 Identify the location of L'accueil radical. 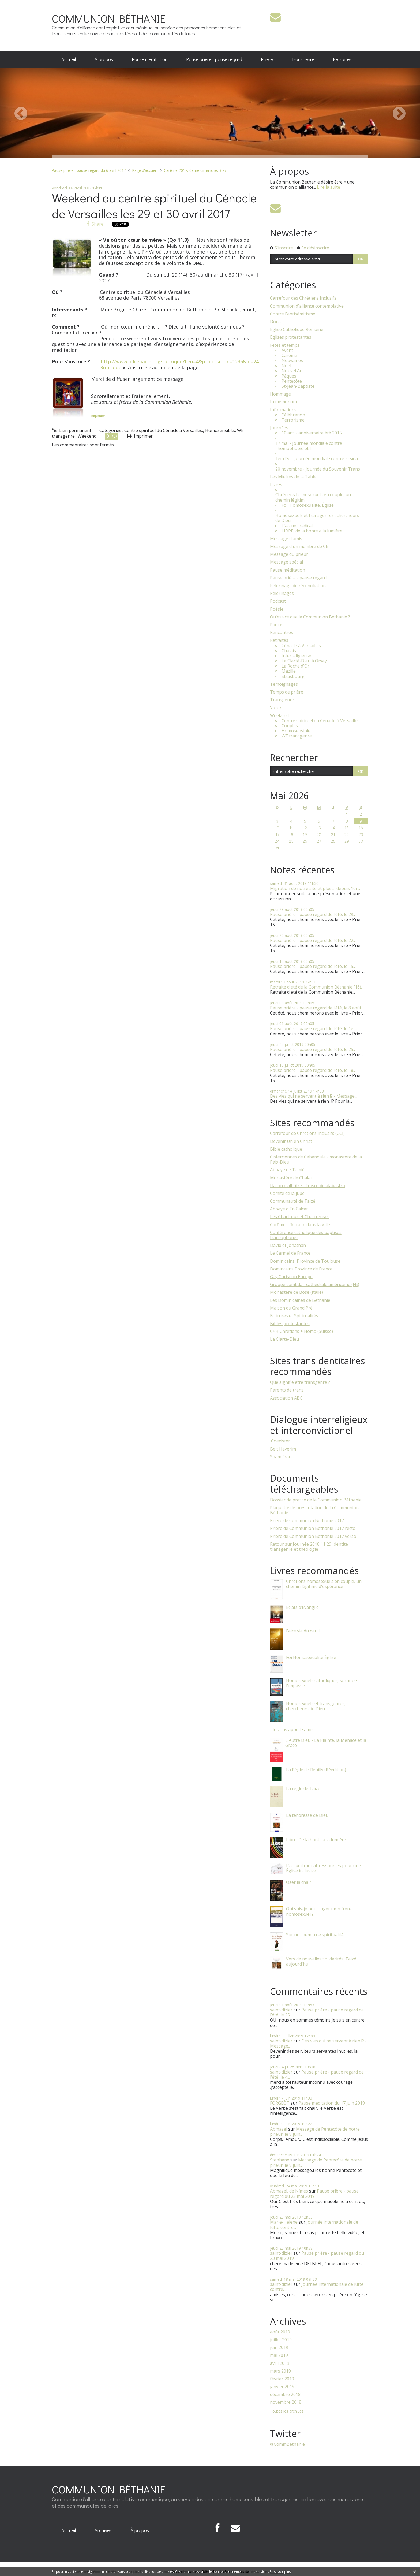
(297, 525).